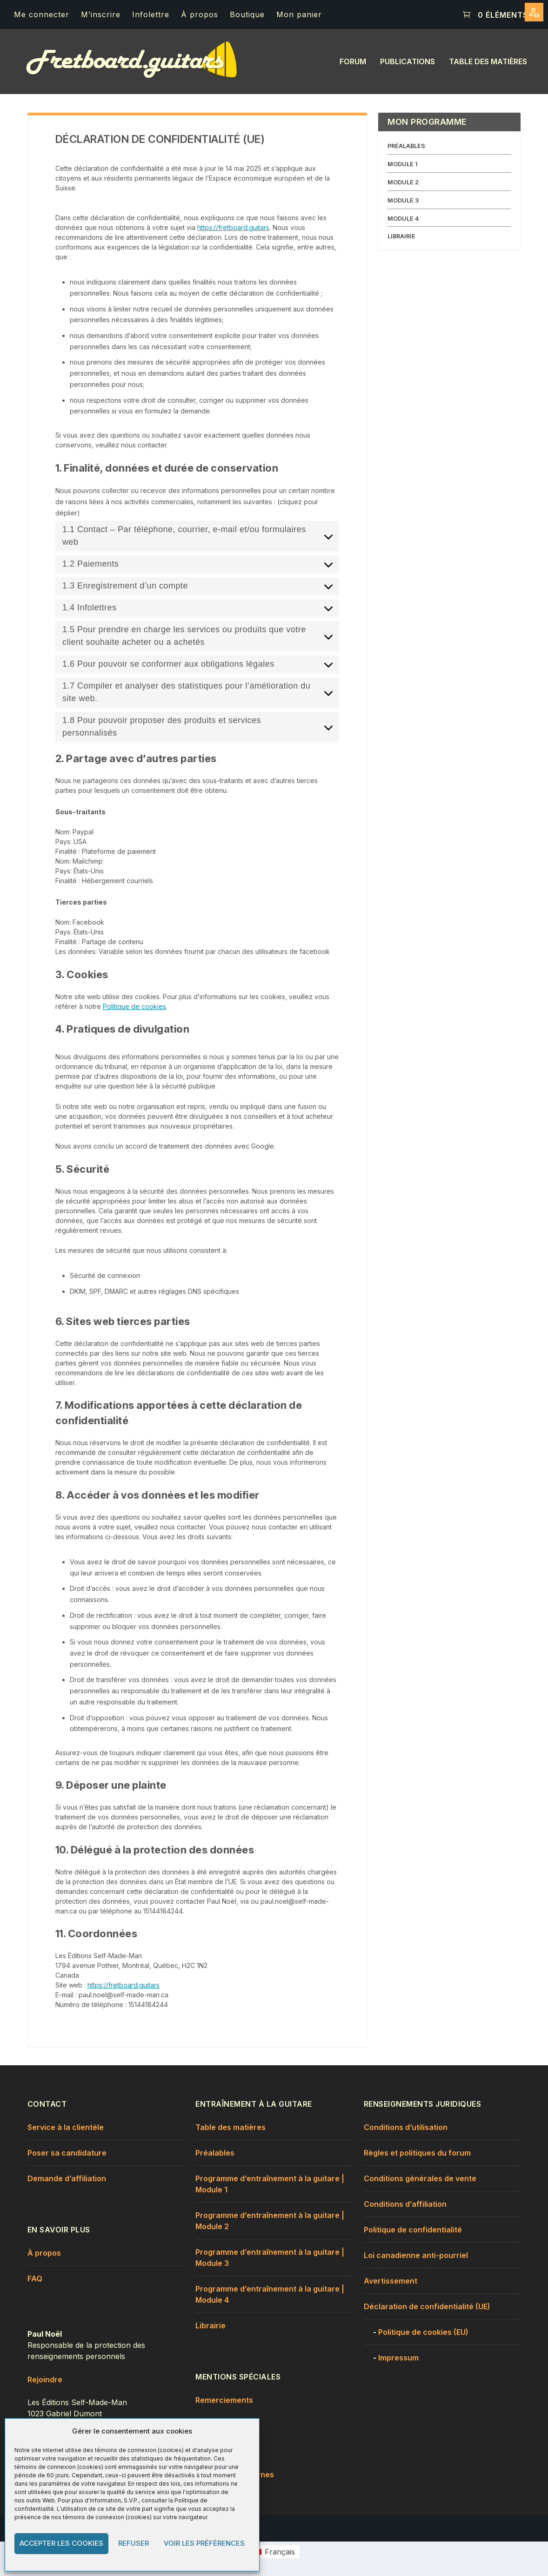  Describe the element at coordinates (403, 218) in the screenshot. I see `MODULE 4` at that location.